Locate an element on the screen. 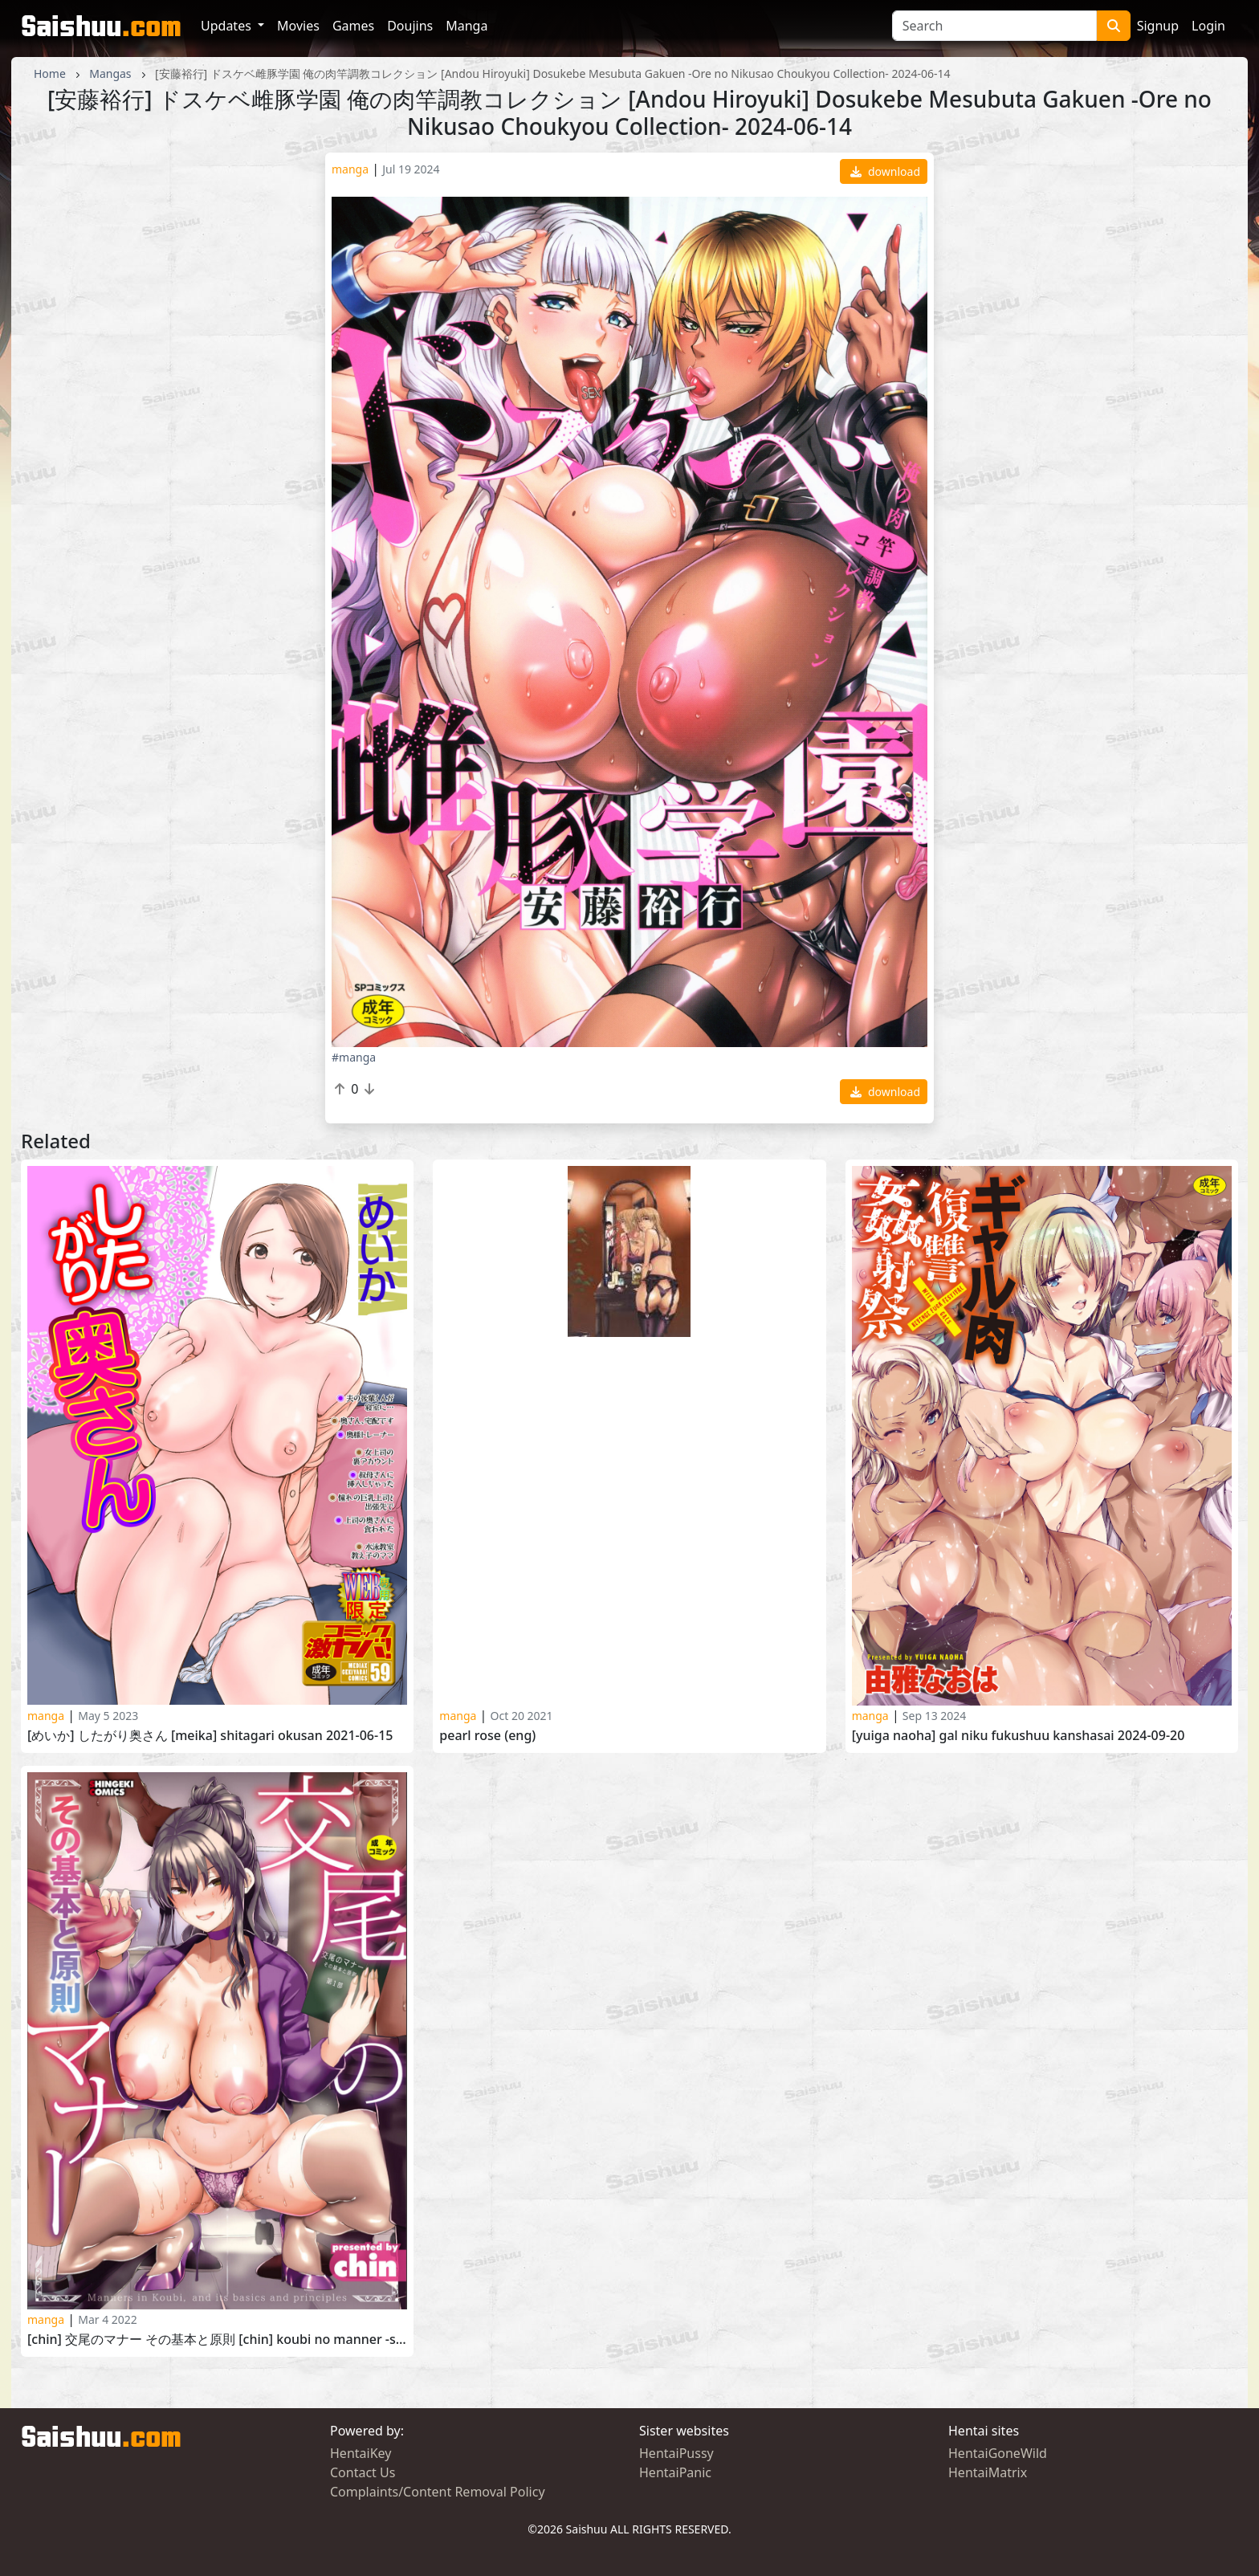 This screenshot has width=1259, height=2576. Doujins is located at coordinates (410, 26).